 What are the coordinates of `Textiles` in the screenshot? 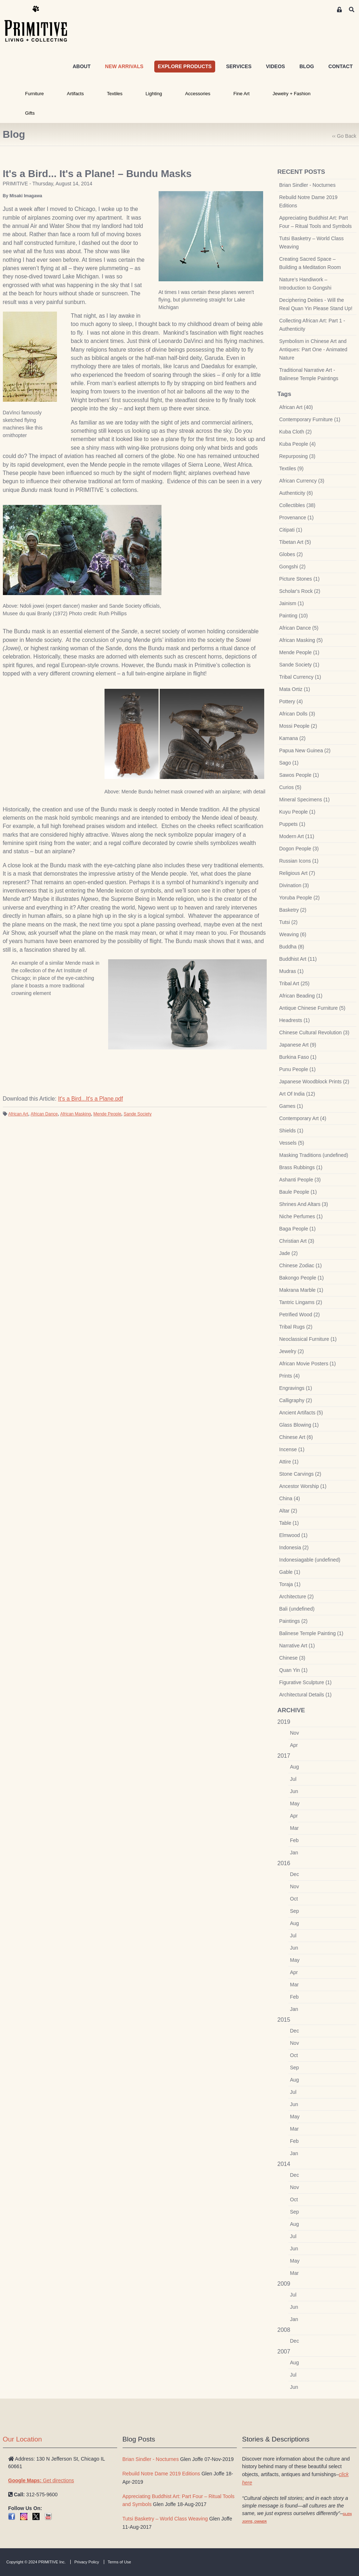 It's located at (115, 93).